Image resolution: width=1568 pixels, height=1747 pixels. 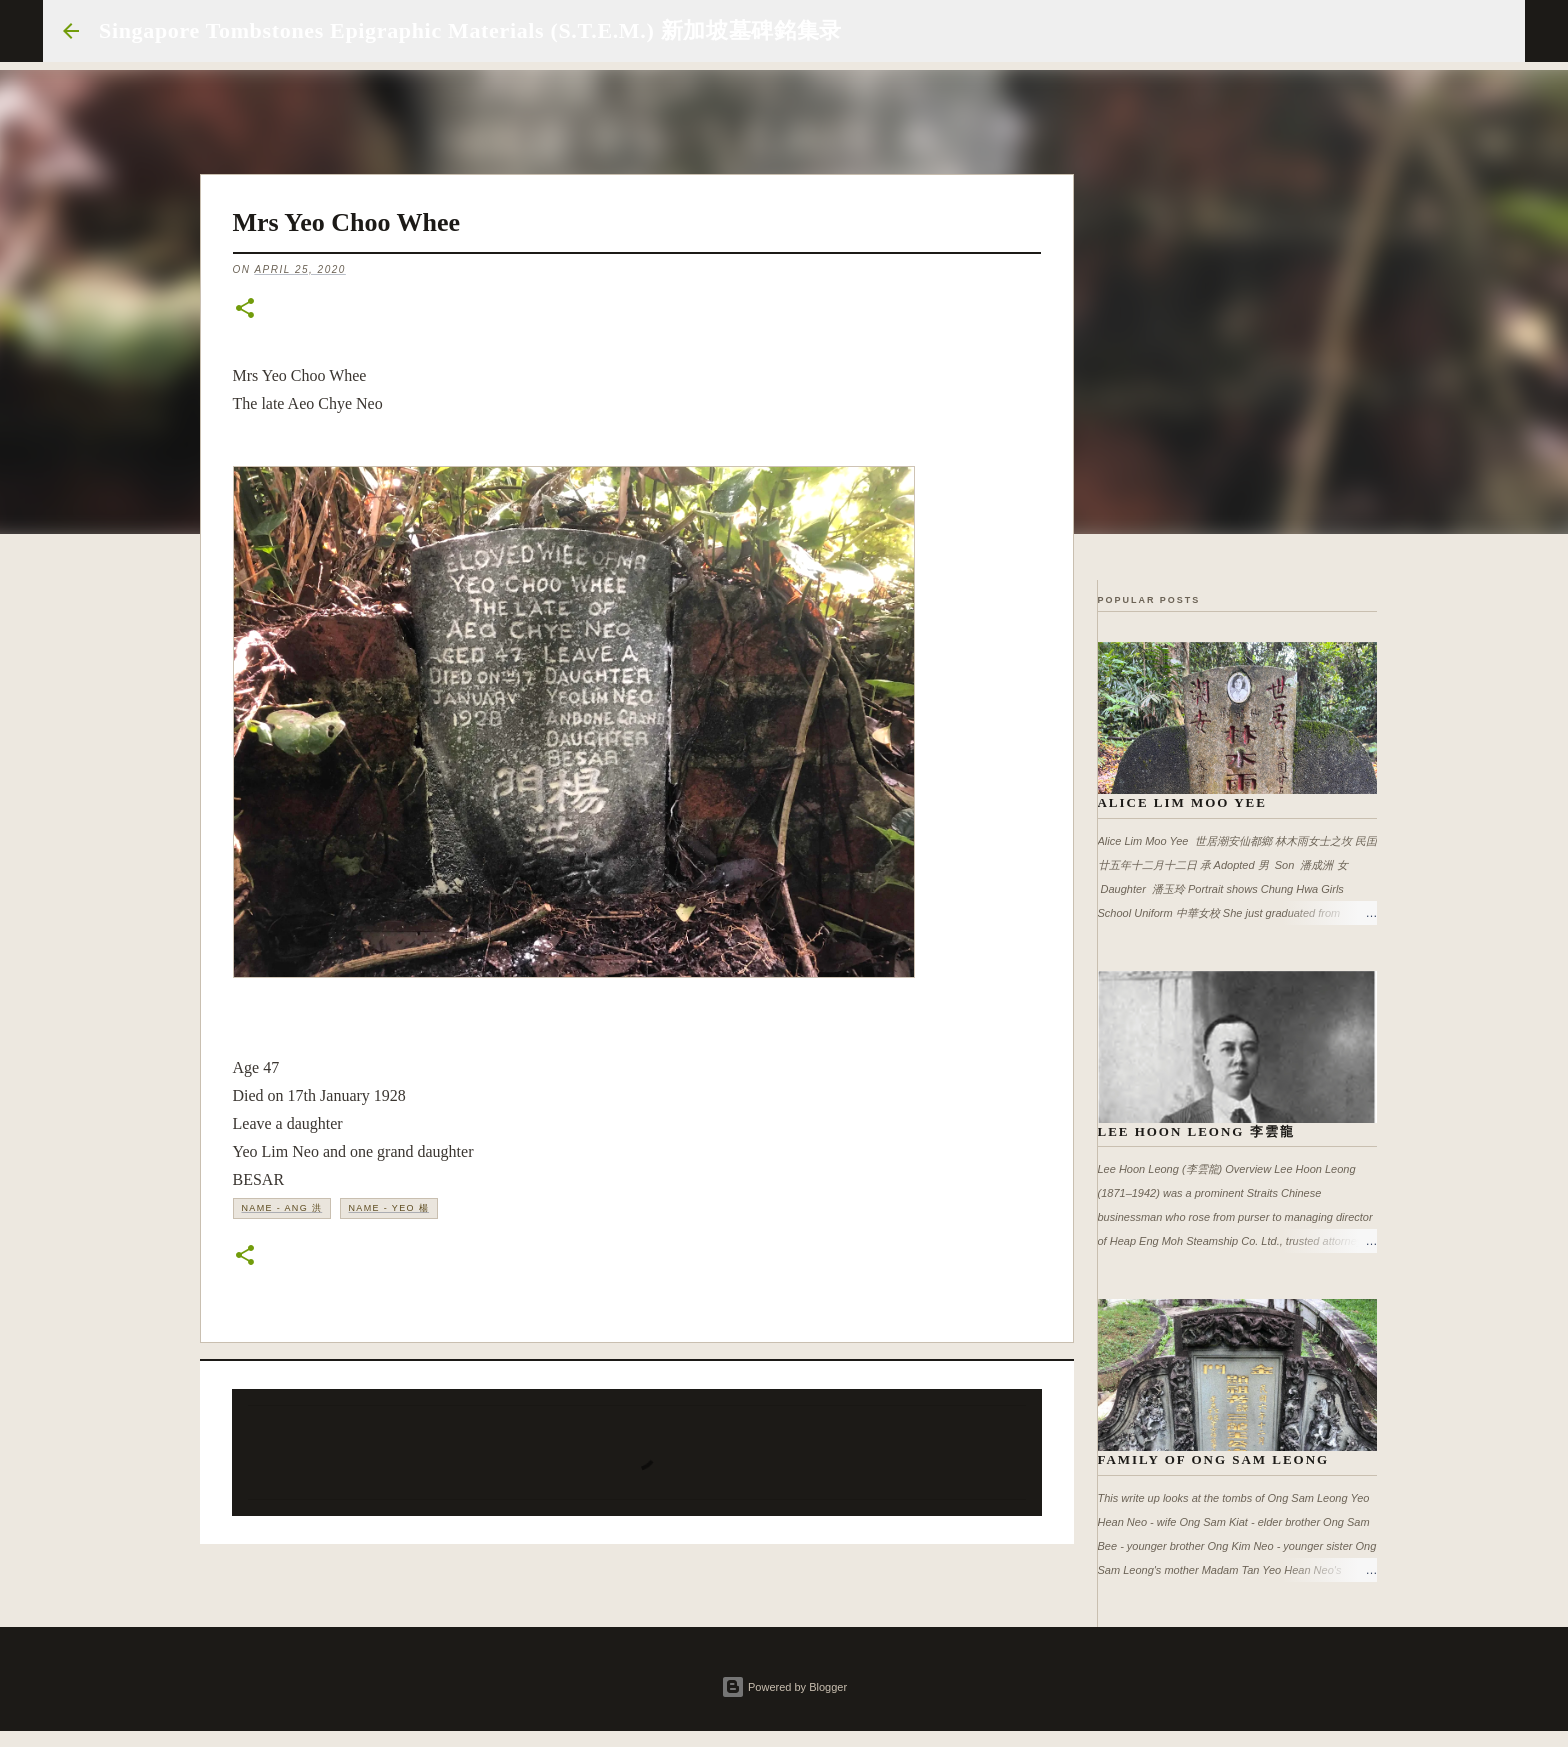 I want to click on Lee Hoon Leong 李雲龍, so click(x=1196, y=1131).